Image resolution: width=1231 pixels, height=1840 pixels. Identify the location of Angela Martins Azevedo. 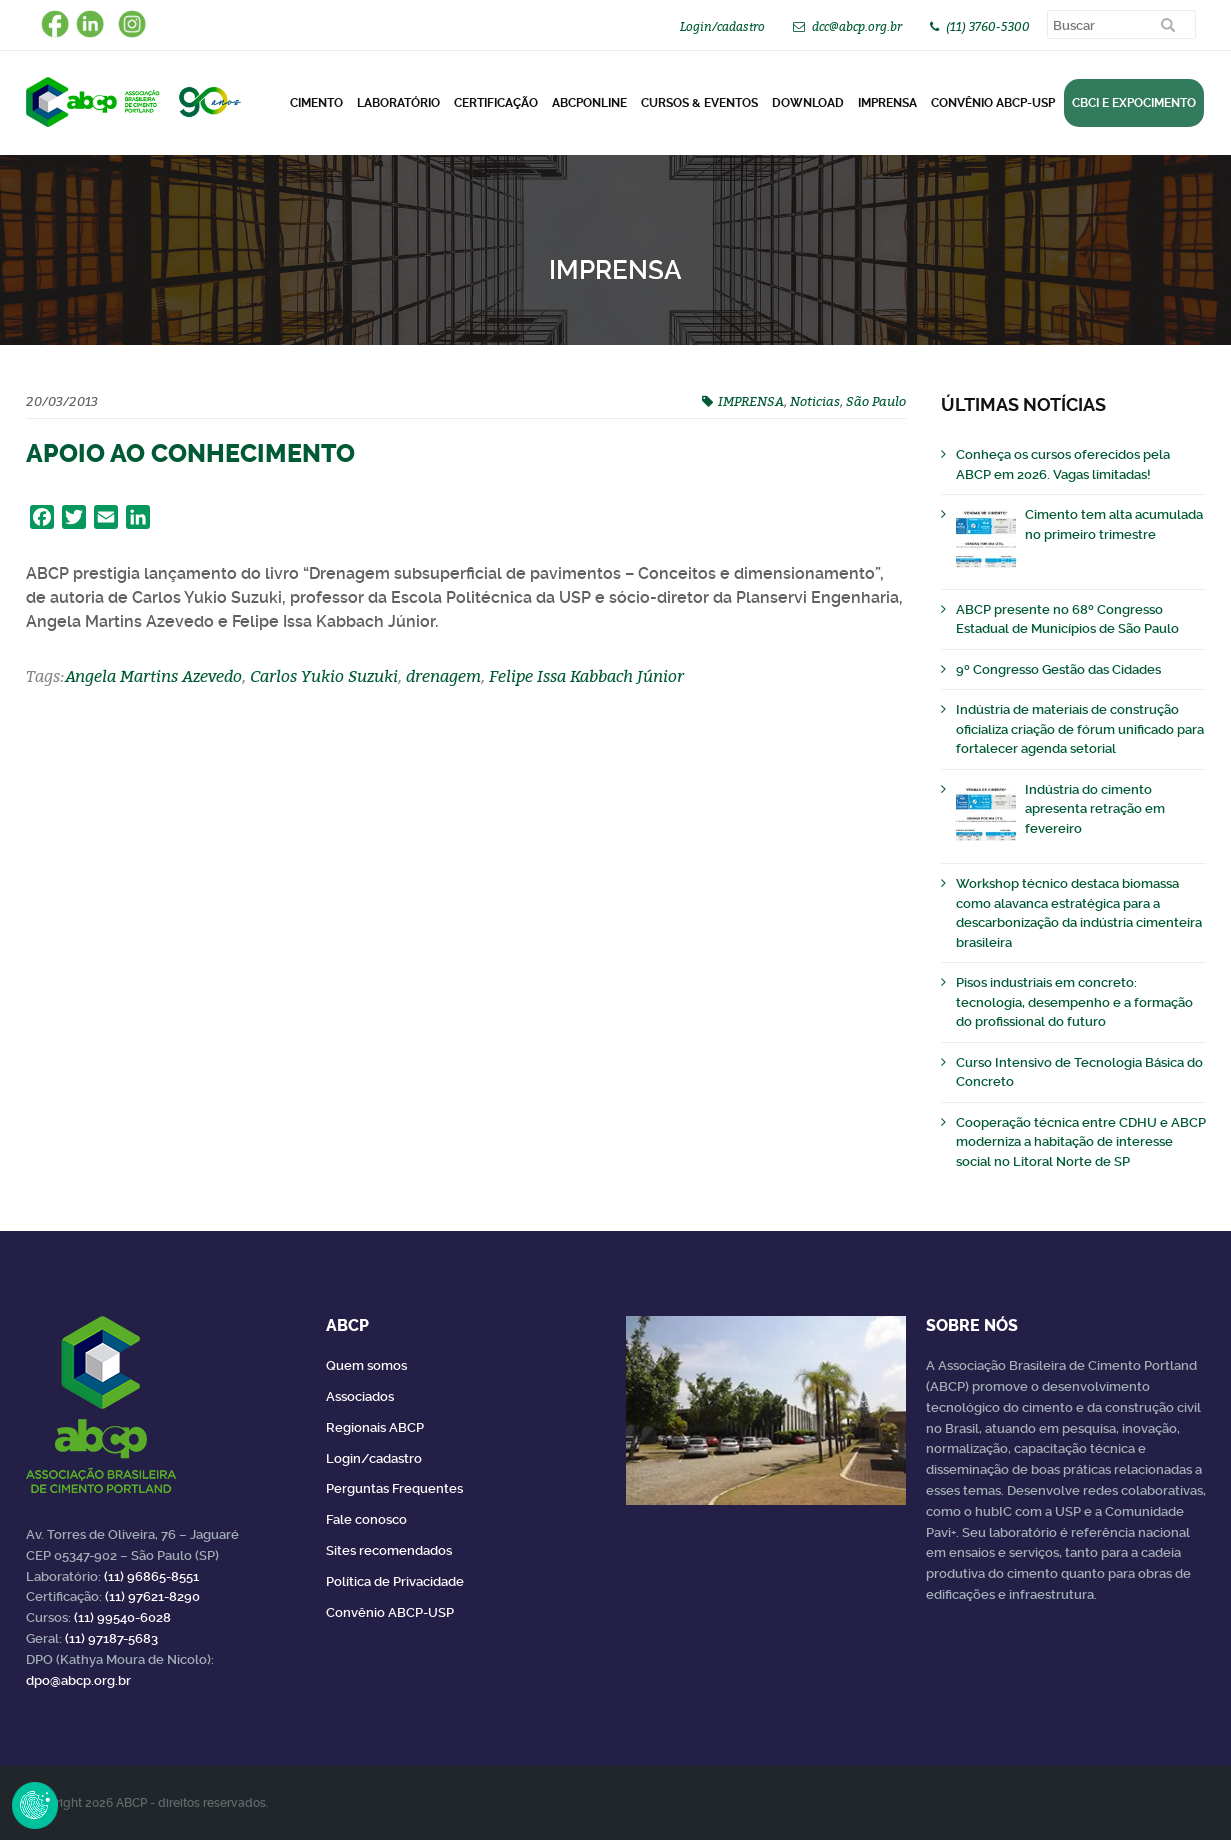
(153, 676).